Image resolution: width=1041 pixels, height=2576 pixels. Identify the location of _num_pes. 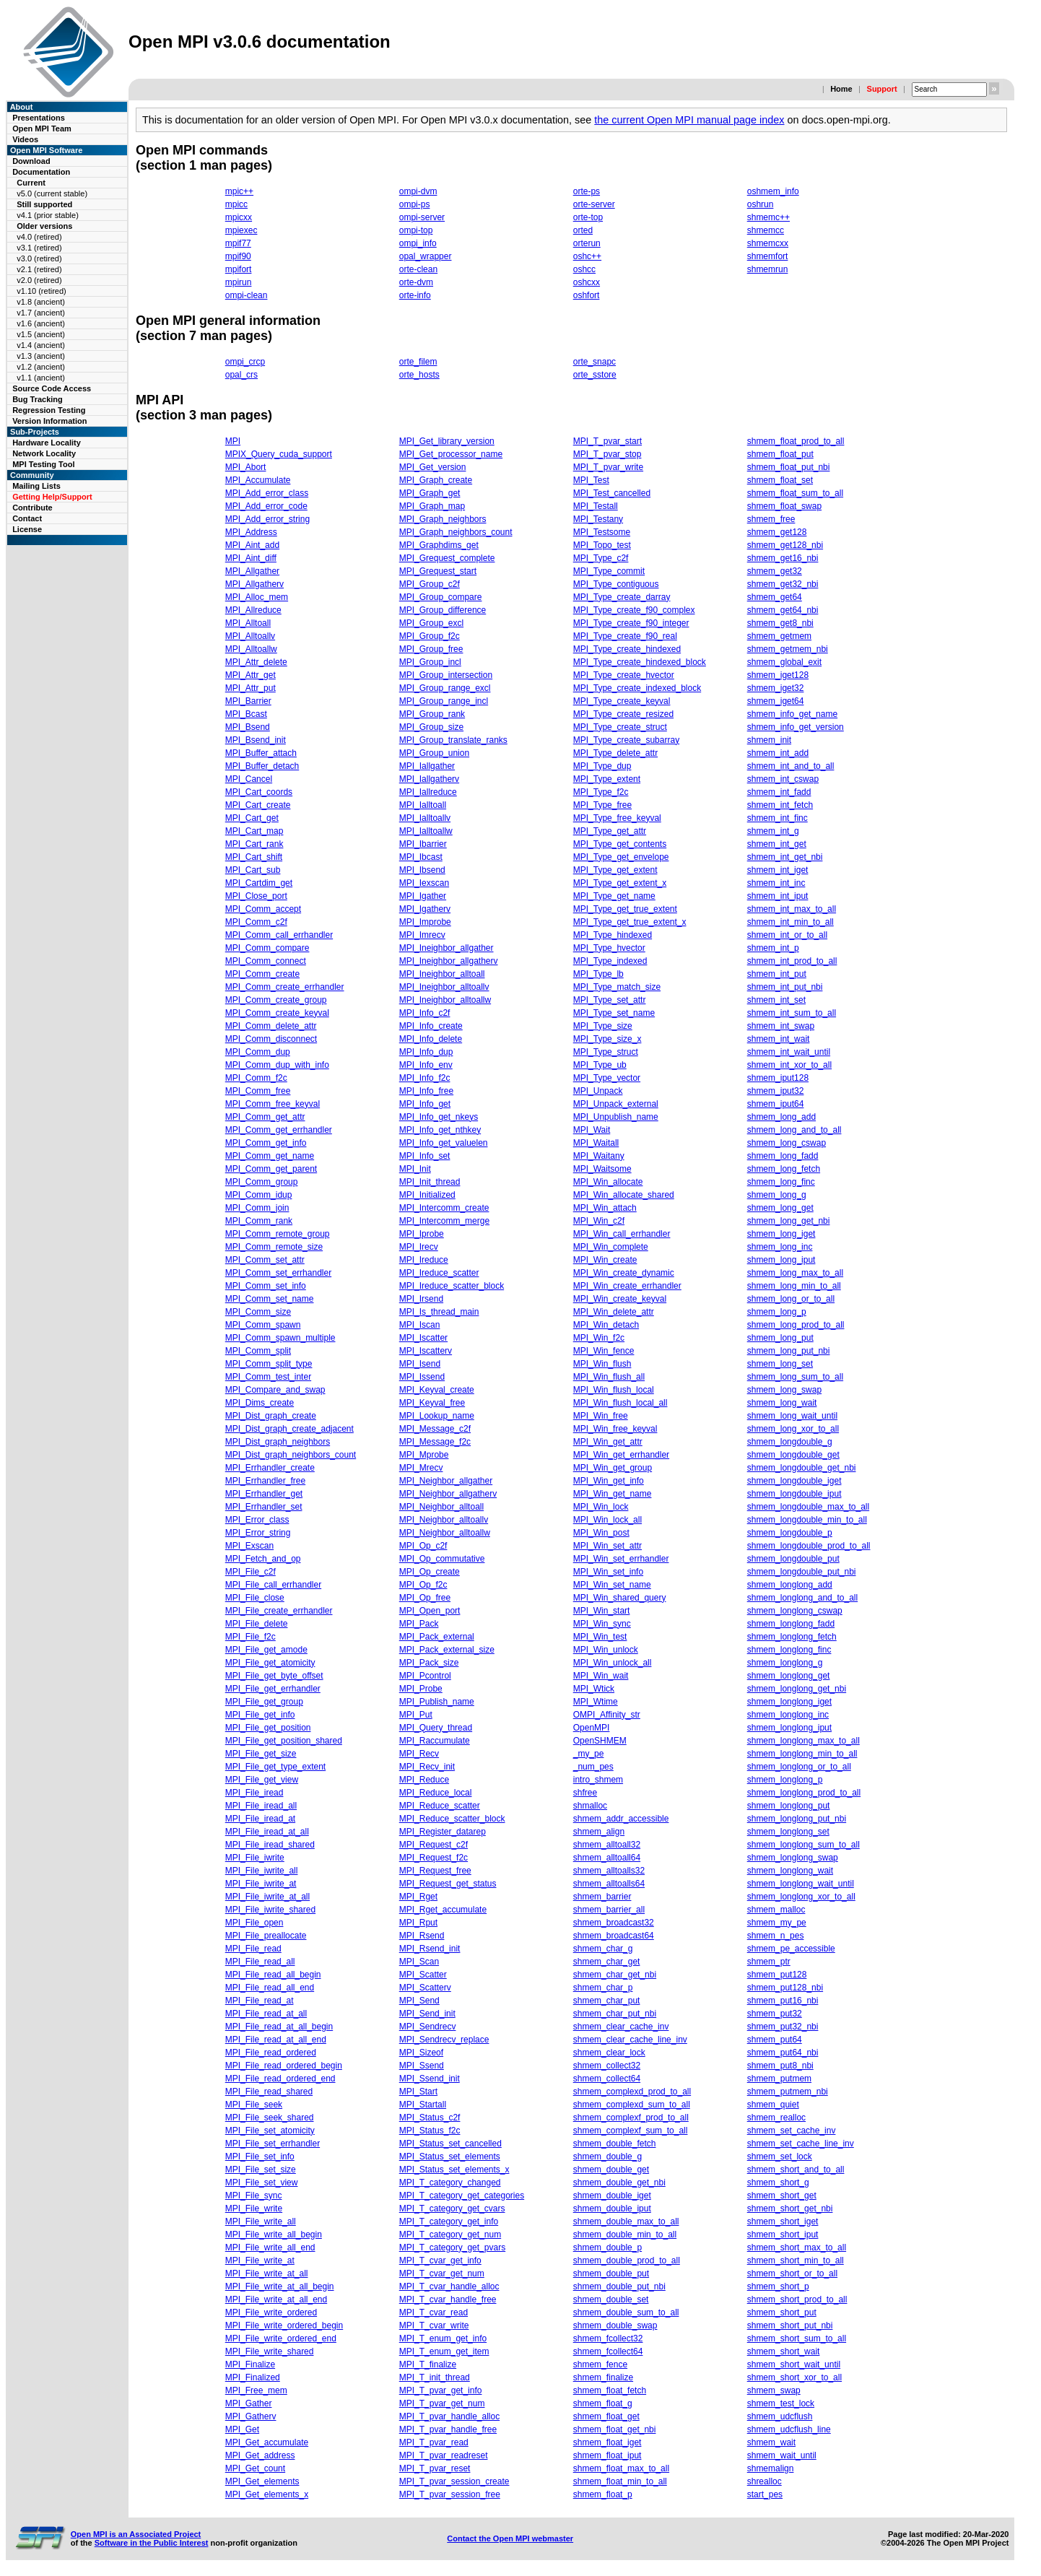
(593, 1767).